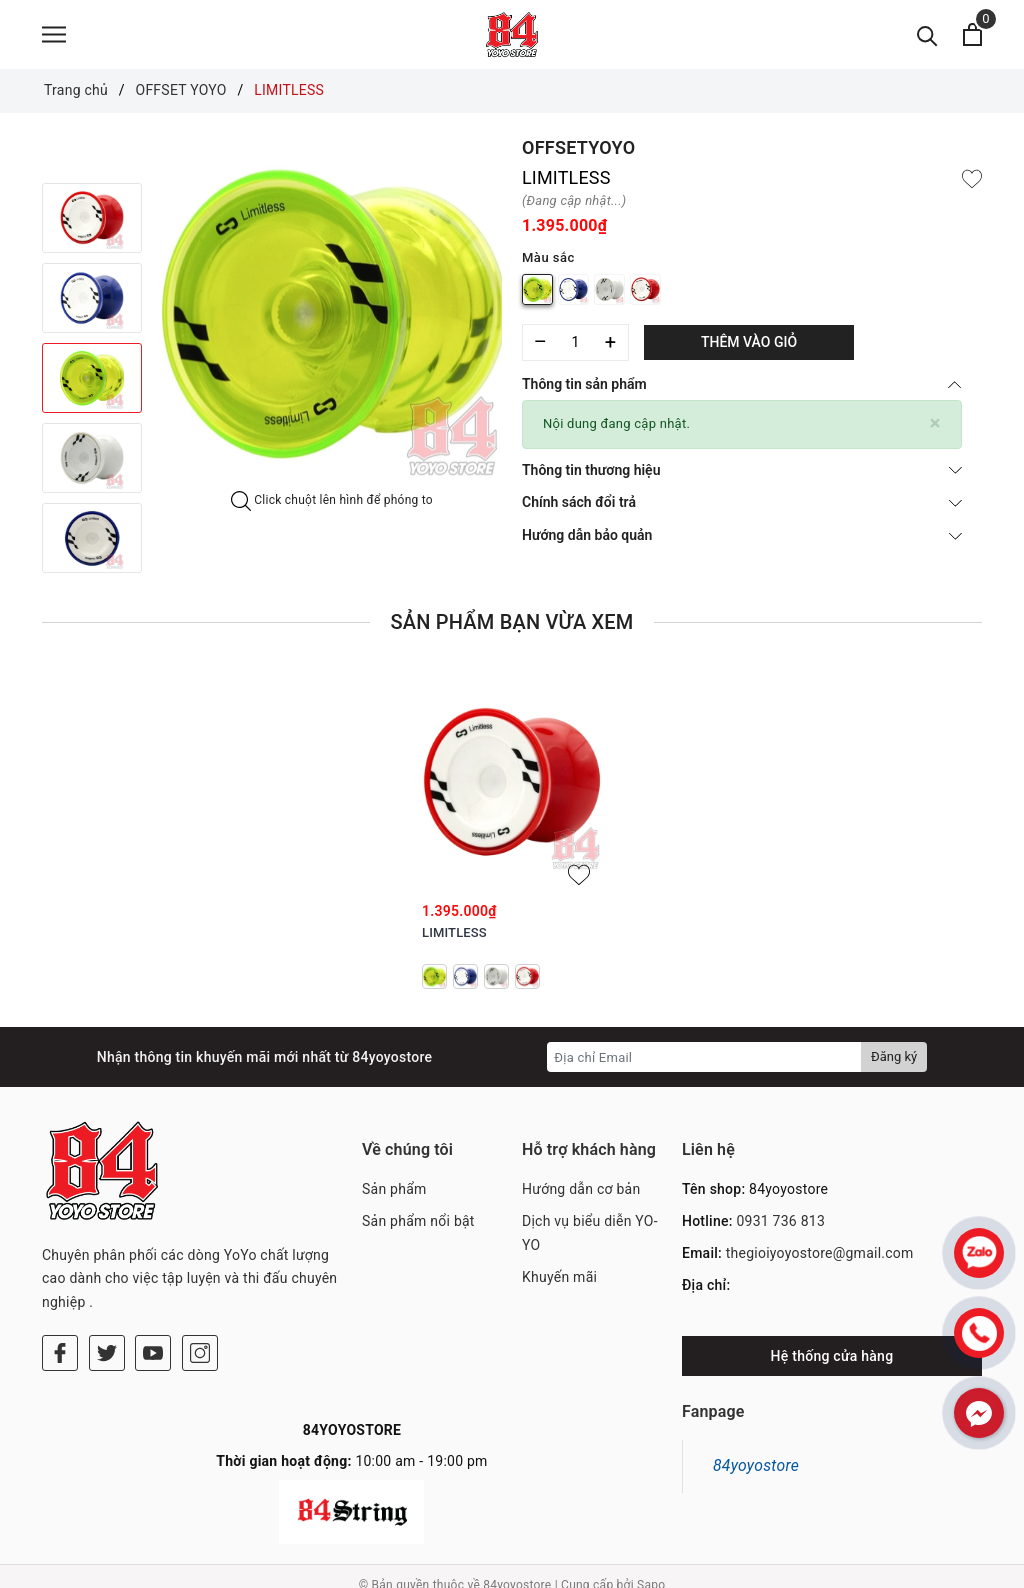 Image resolution: width=1024 pixels, height=1588 pixels. What do you see at coordinates (559, 1283) in the screenshot?
I see `Khuyến mãi` at bounding box center [559, 1283].